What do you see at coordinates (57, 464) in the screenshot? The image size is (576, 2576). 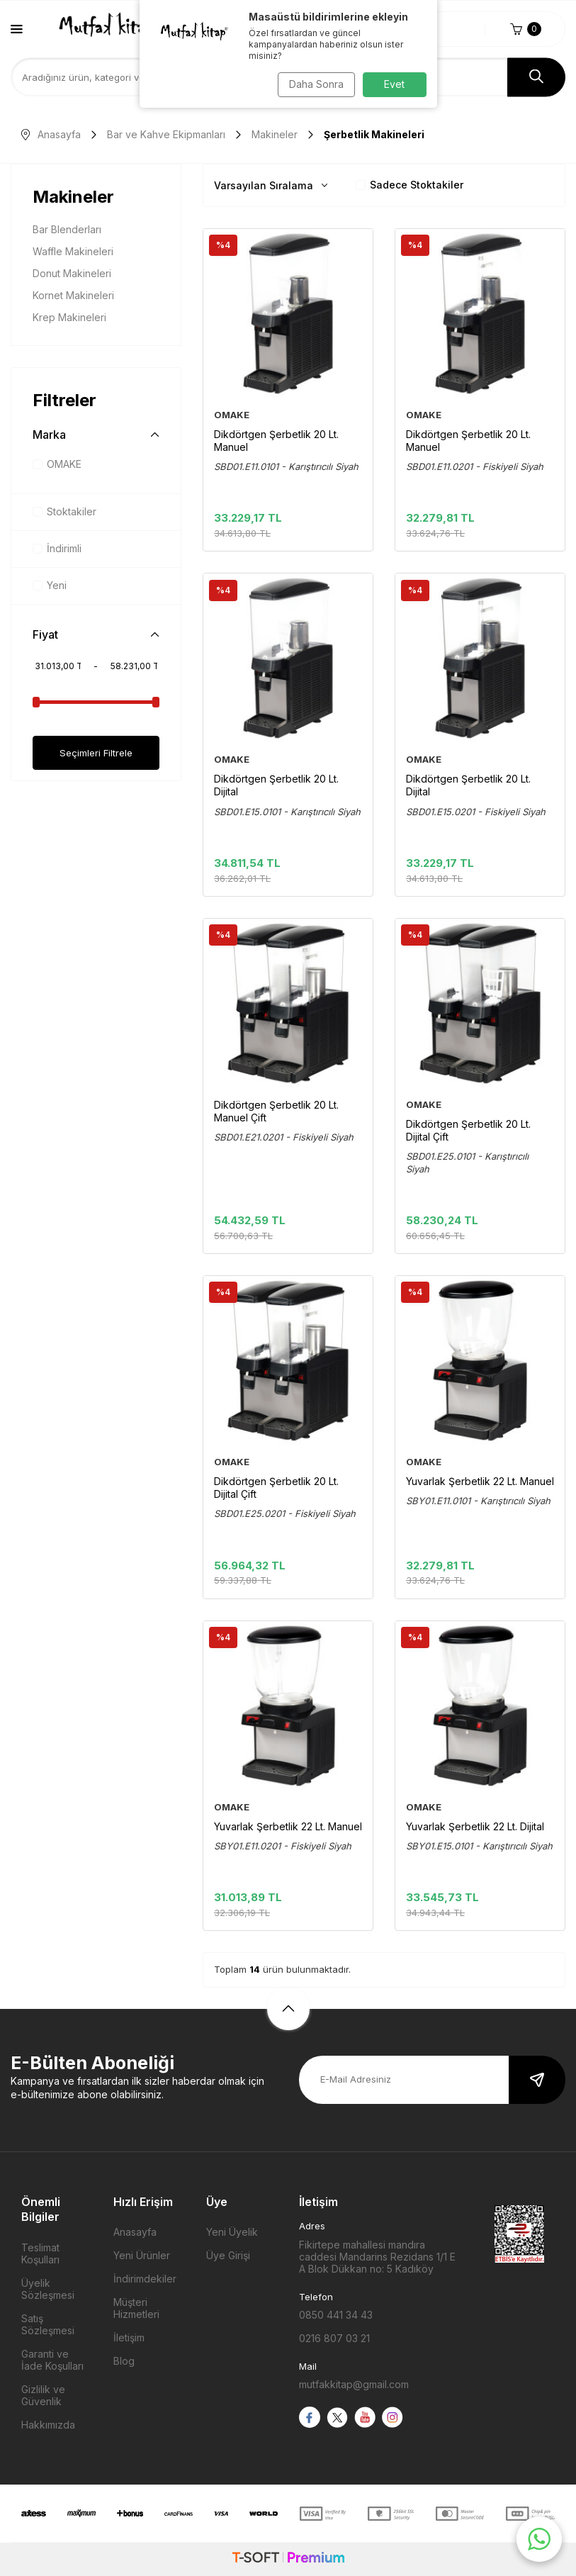 I see `OMAKE` at bounding box center [57, 464].